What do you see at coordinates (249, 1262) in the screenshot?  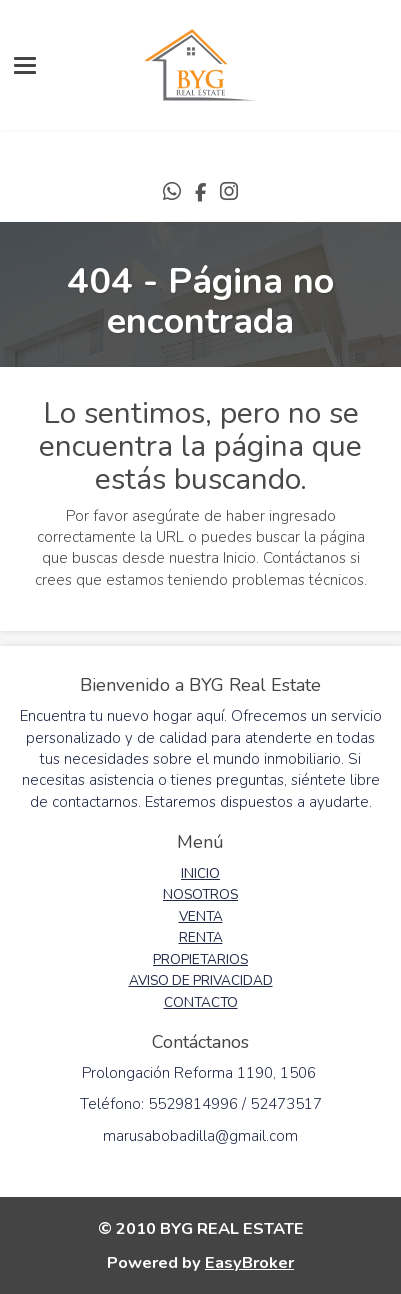 I see `EasyBroker` at bounding box center [249, 1262].